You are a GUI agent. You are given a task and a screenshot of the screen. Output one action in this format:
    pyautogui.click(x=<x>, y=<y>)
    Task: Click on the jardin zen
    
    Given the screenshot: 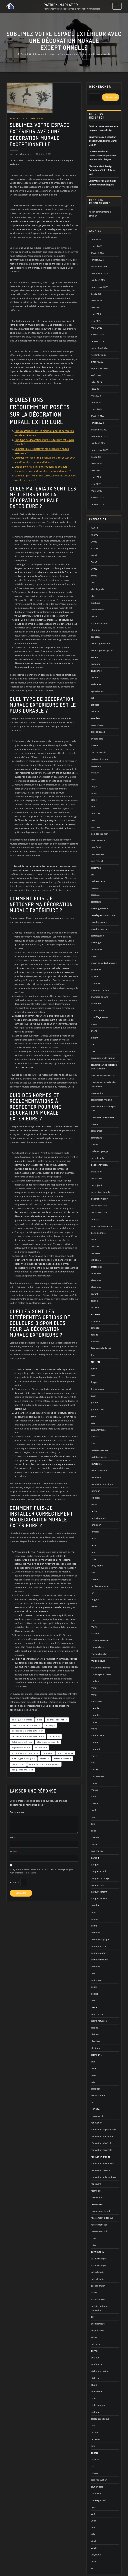 What is the action you would take?
    pyautogui.click(x=96, y=1503)
    